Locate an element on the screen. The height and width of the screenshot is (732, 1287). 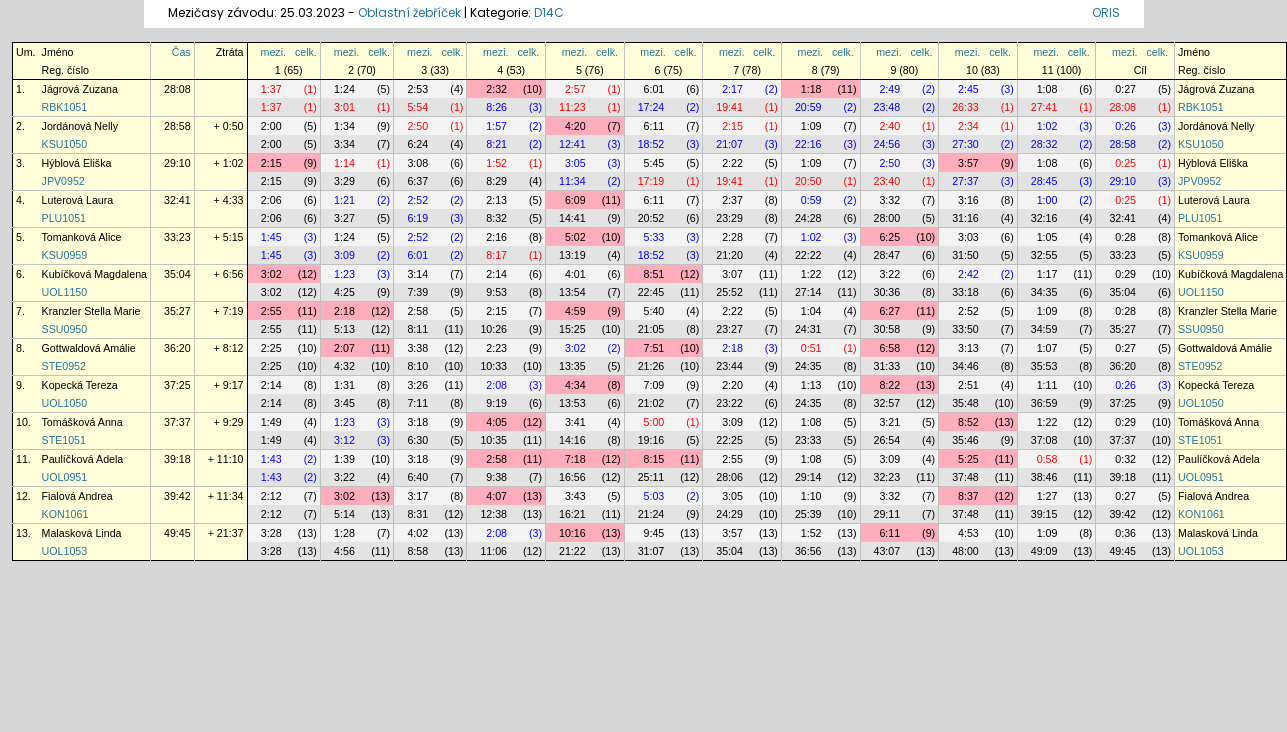
2:58 is located at coordinates (417, 311).